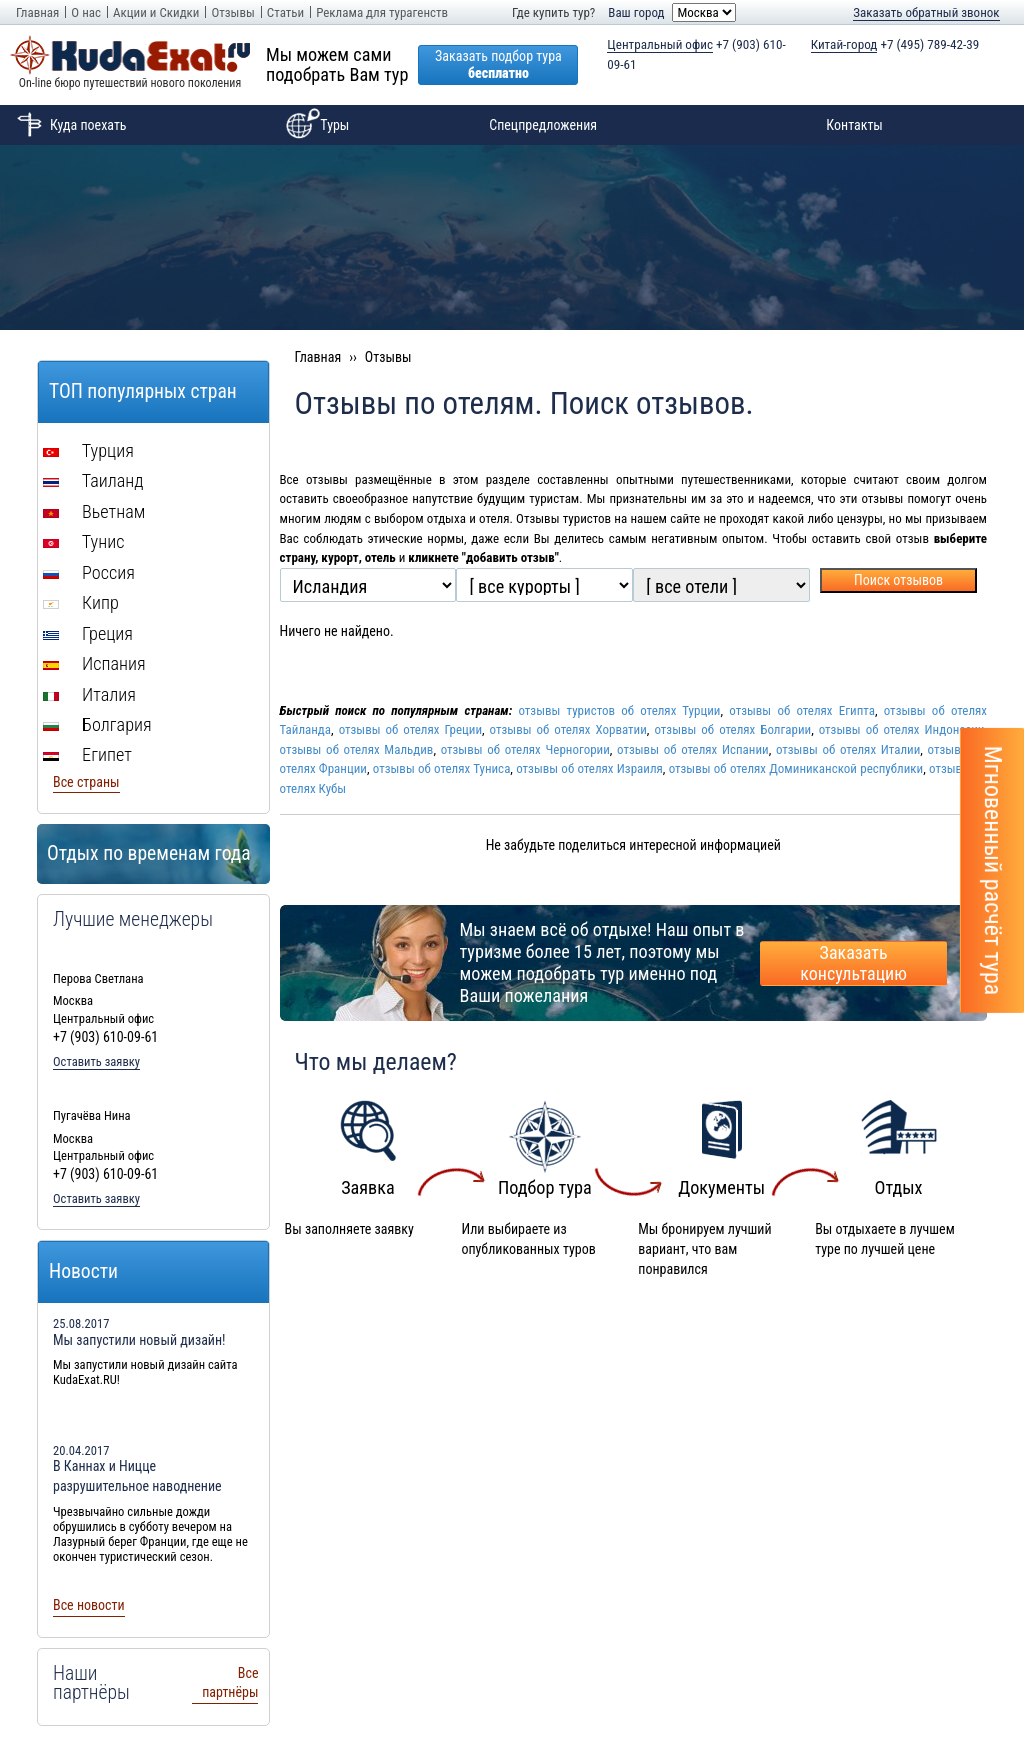  What do you see at coordinates (232, 12) in the screenshot?
I see `Отзывы` at bounding box center [232, 12].